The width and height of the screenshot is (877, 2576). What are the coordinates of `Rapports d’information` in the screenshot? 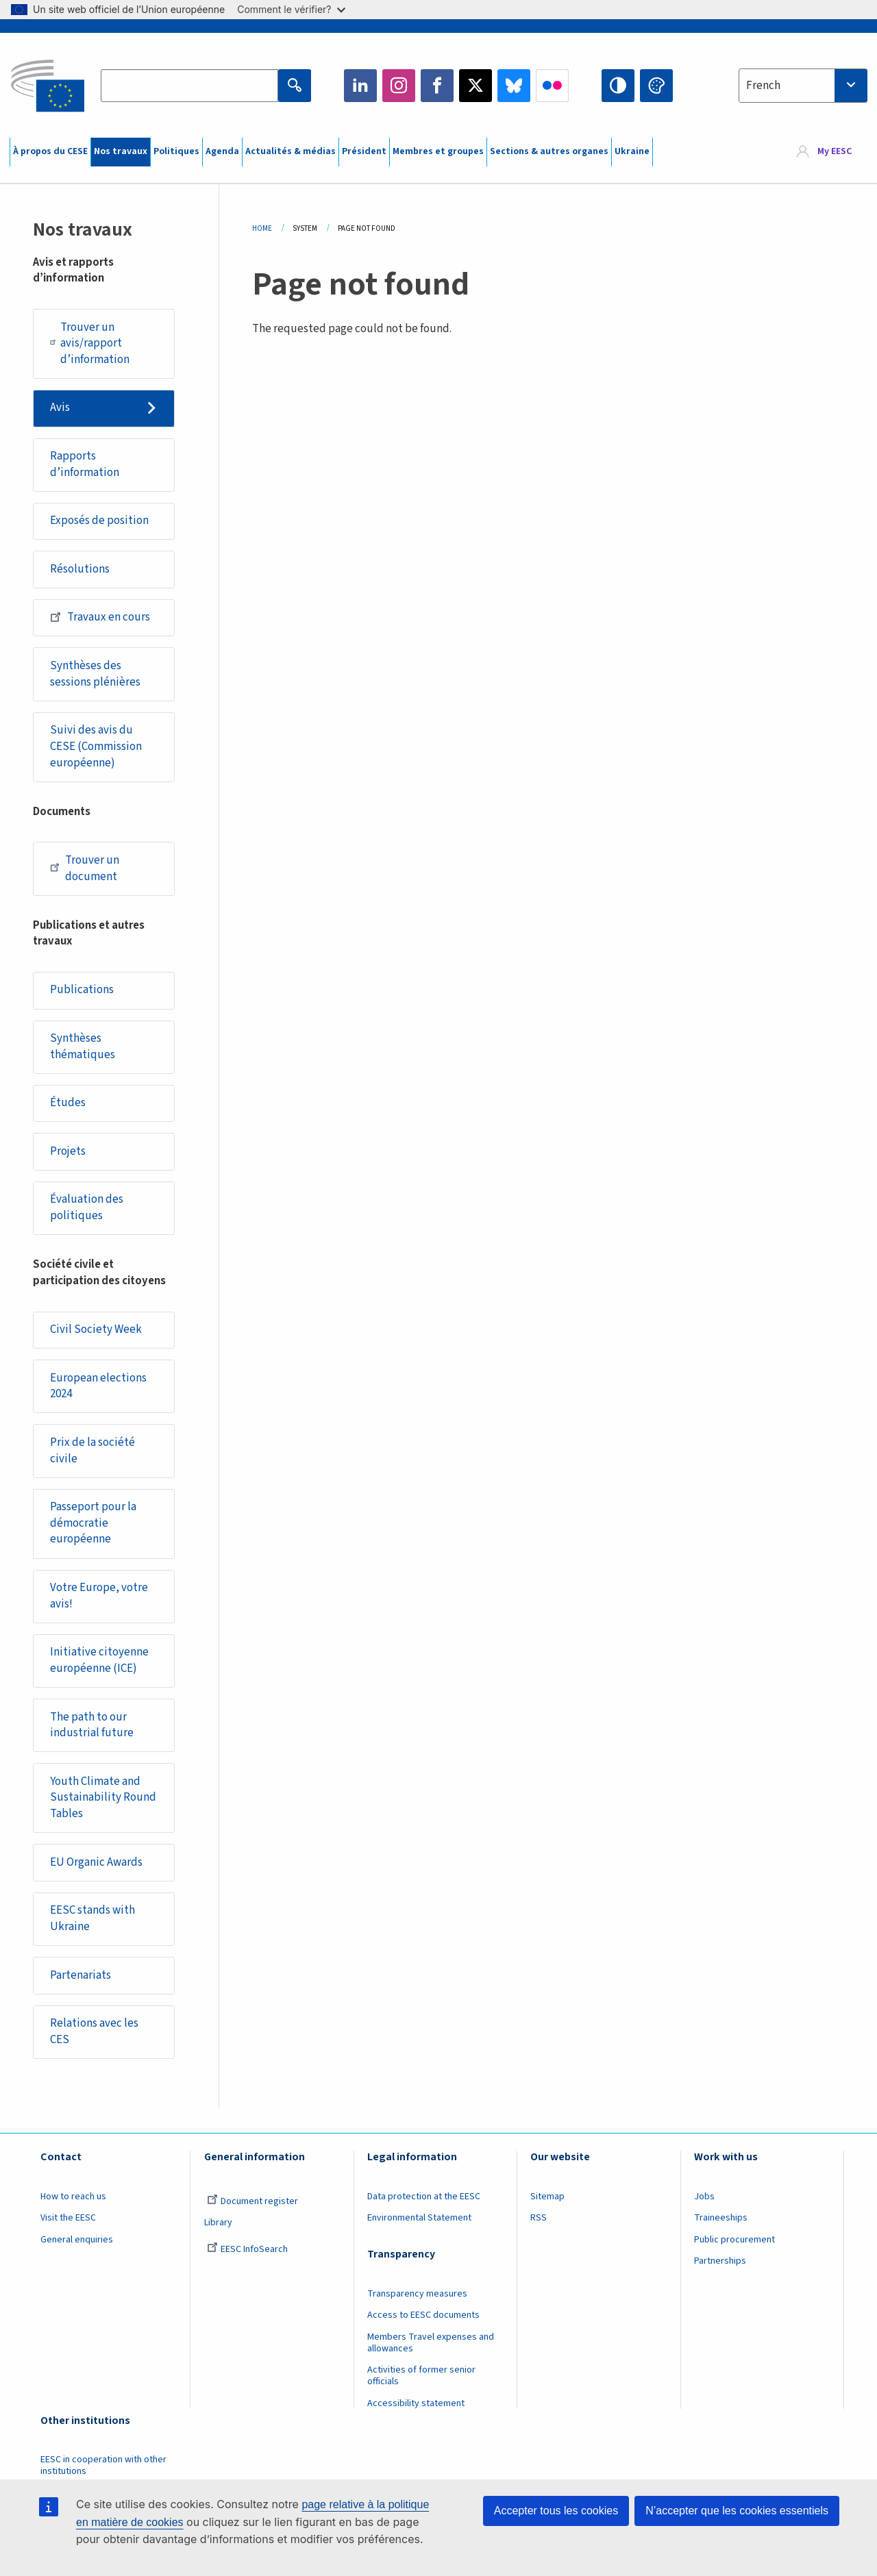 It's located at (84, 464).